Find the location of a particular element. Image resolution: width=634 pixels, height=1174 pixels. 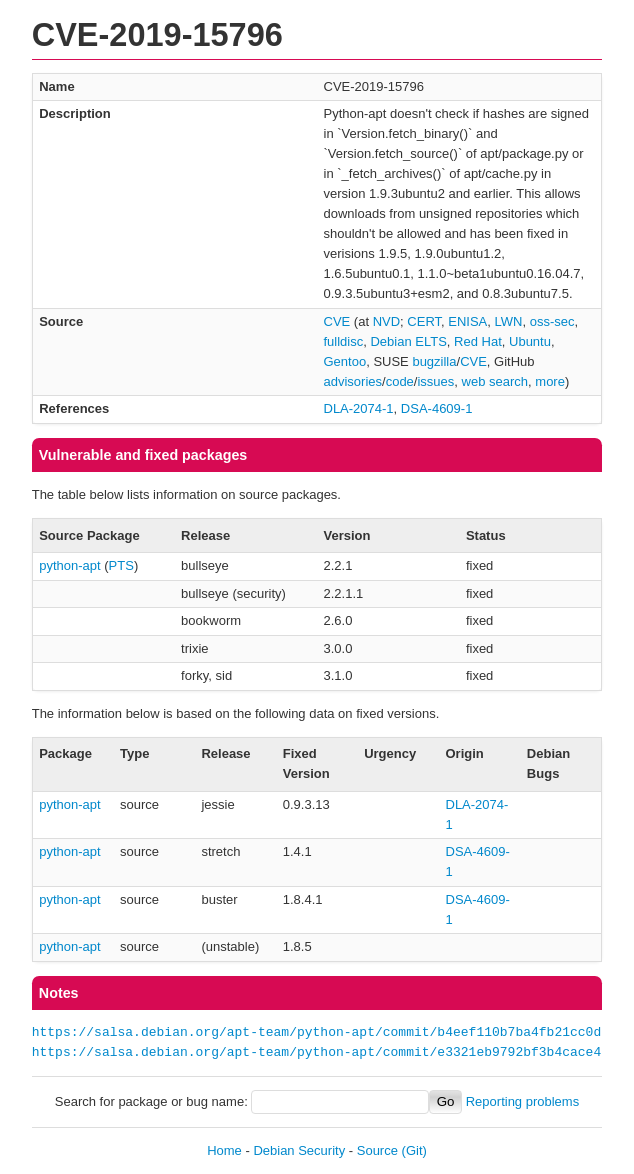

python-apt is located at coordinates (69, 565).